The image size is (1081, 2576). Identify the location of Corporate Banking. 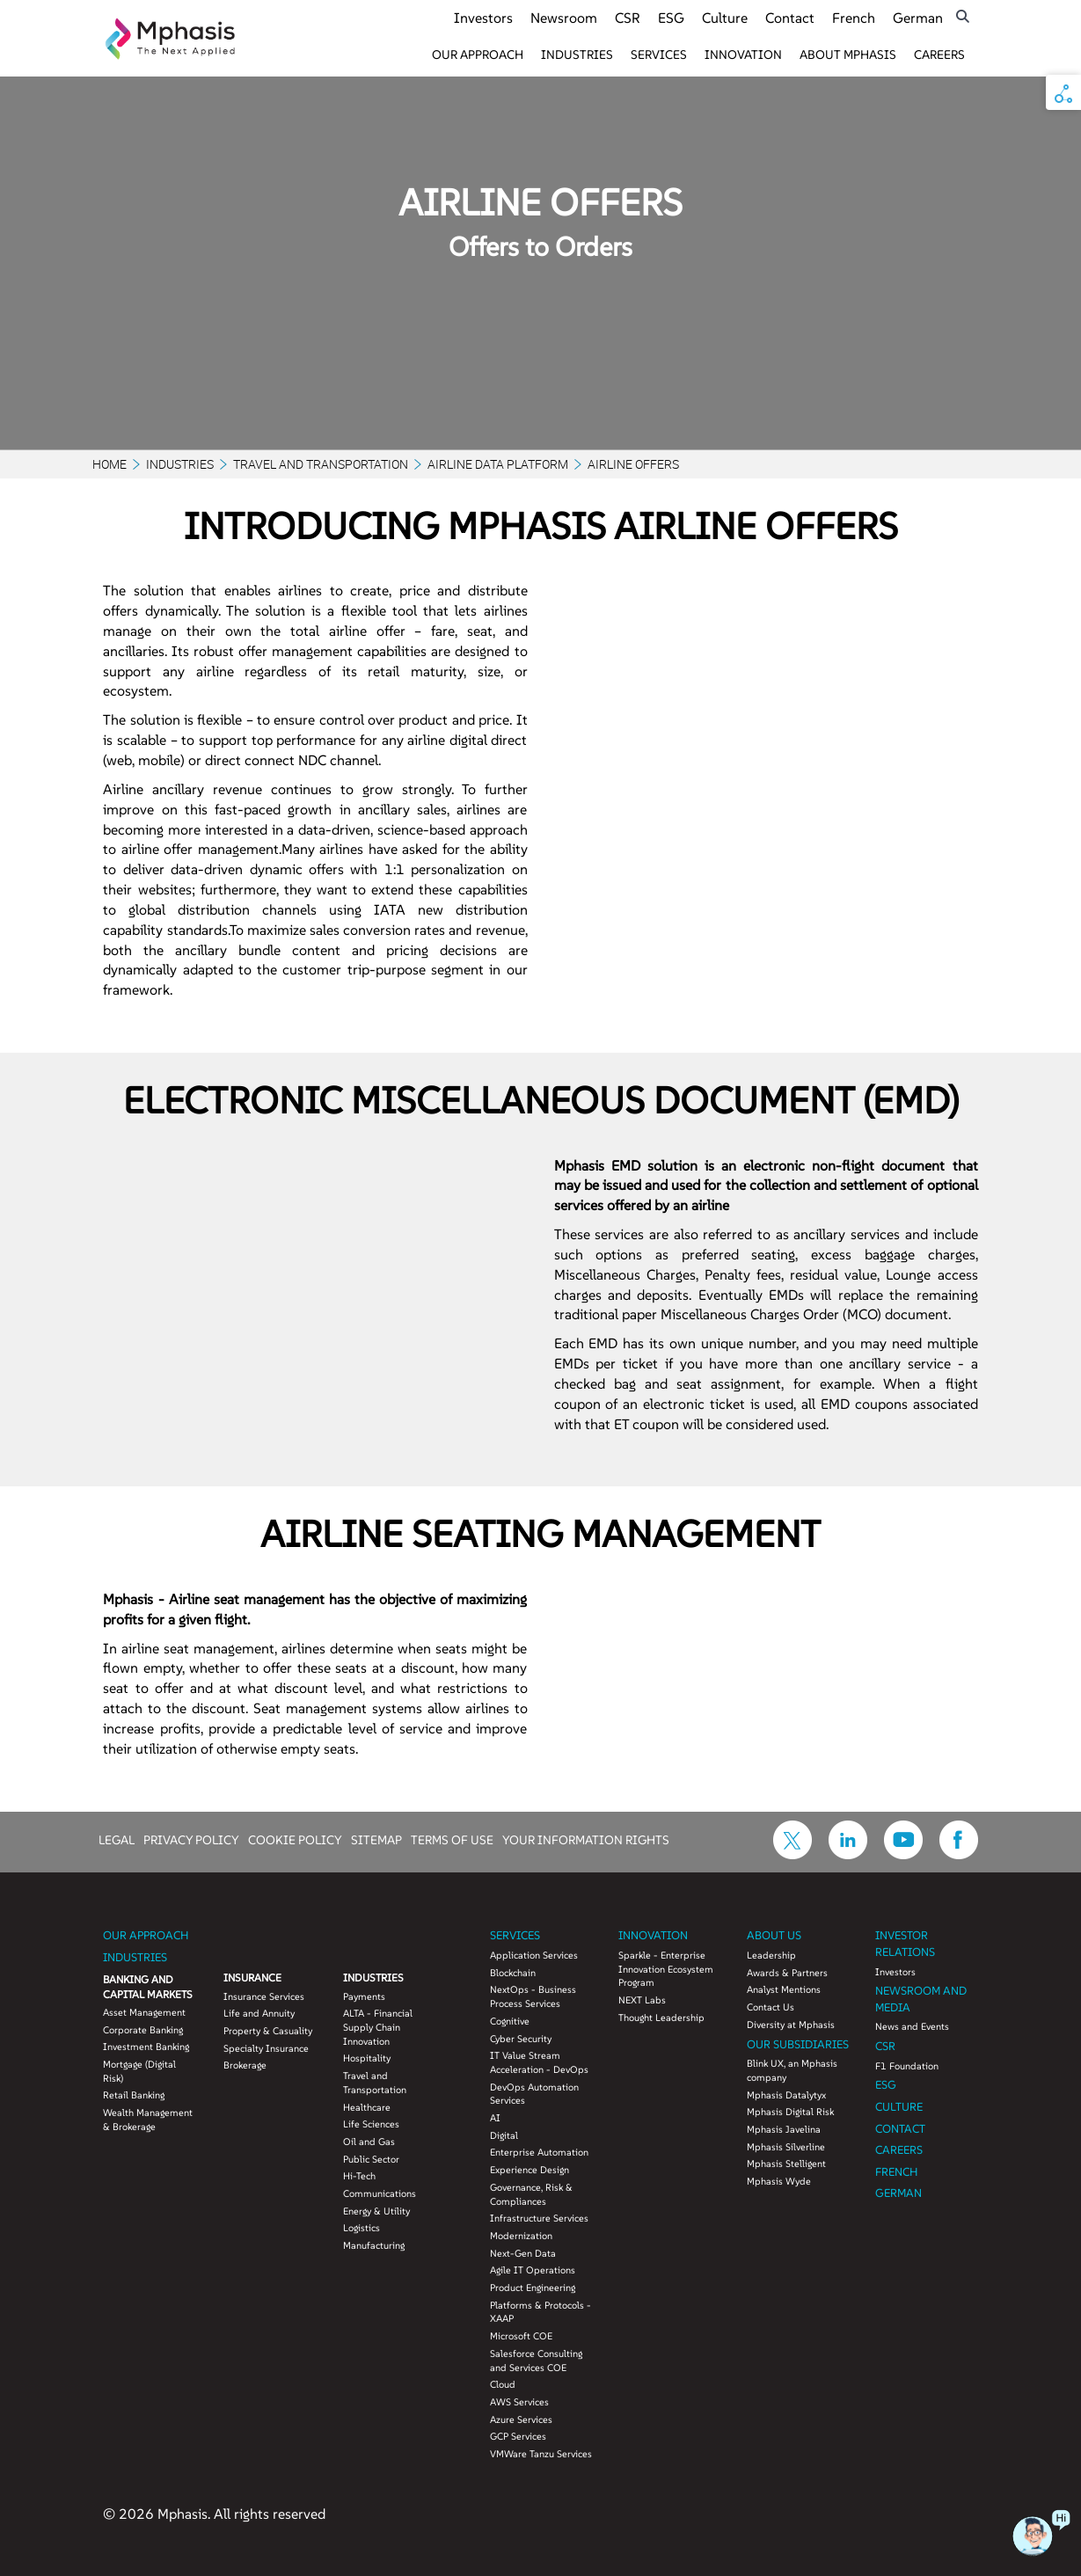
(143, 2030).